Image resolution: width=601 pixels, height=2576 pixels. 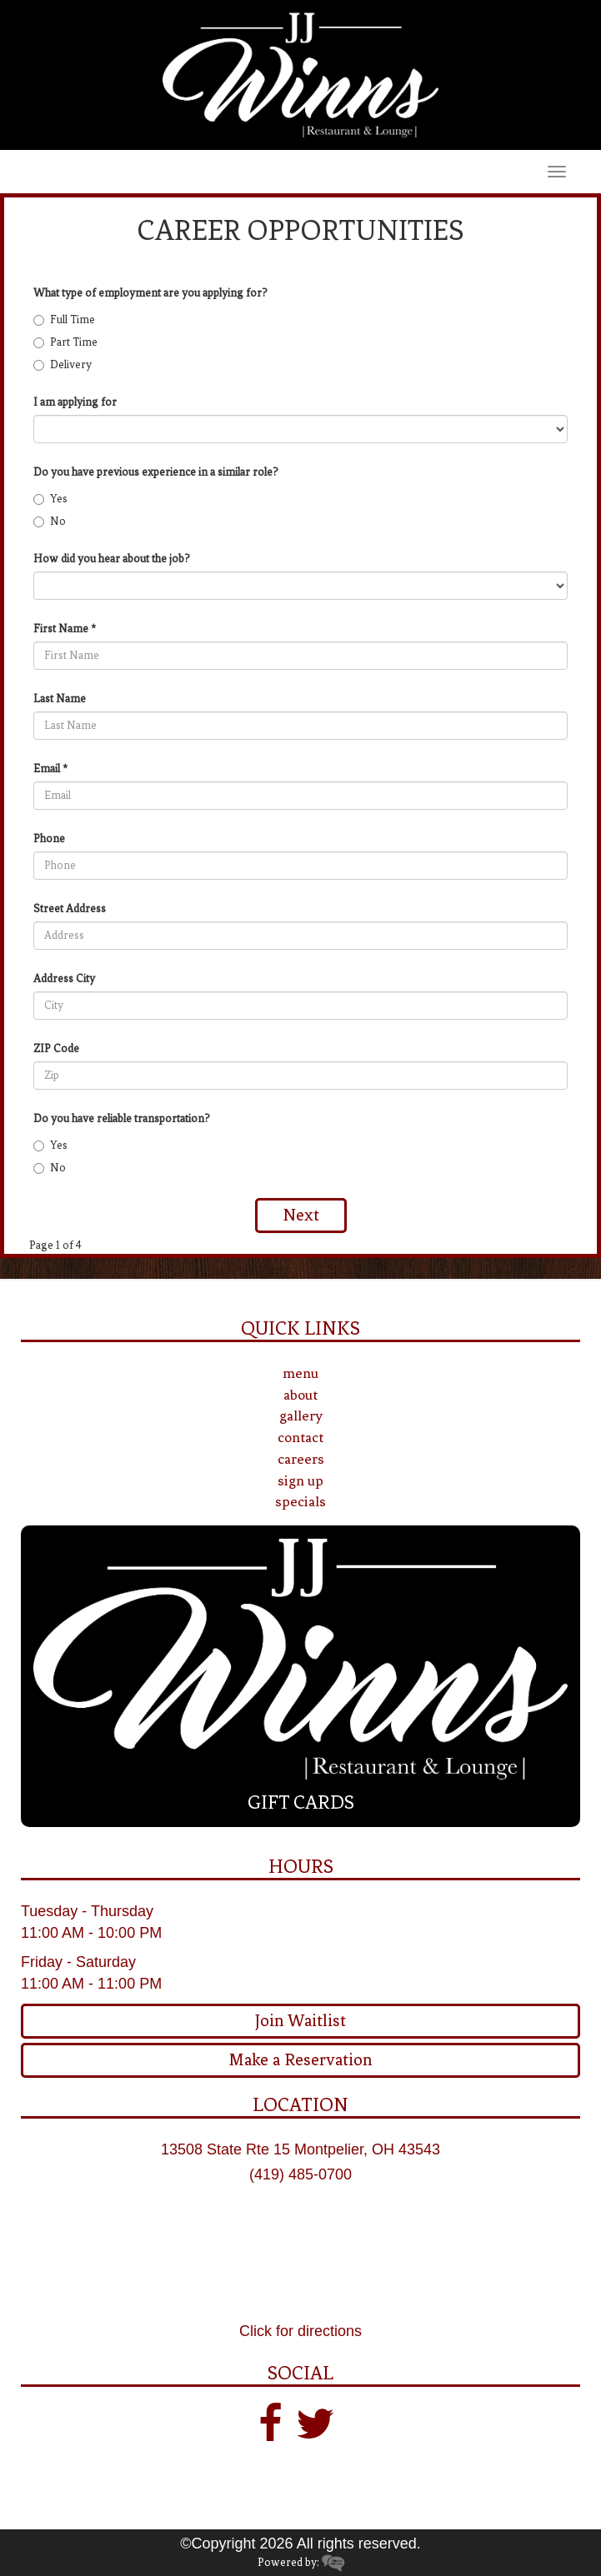 I want to click on contact, so click(x=300, y=1437).